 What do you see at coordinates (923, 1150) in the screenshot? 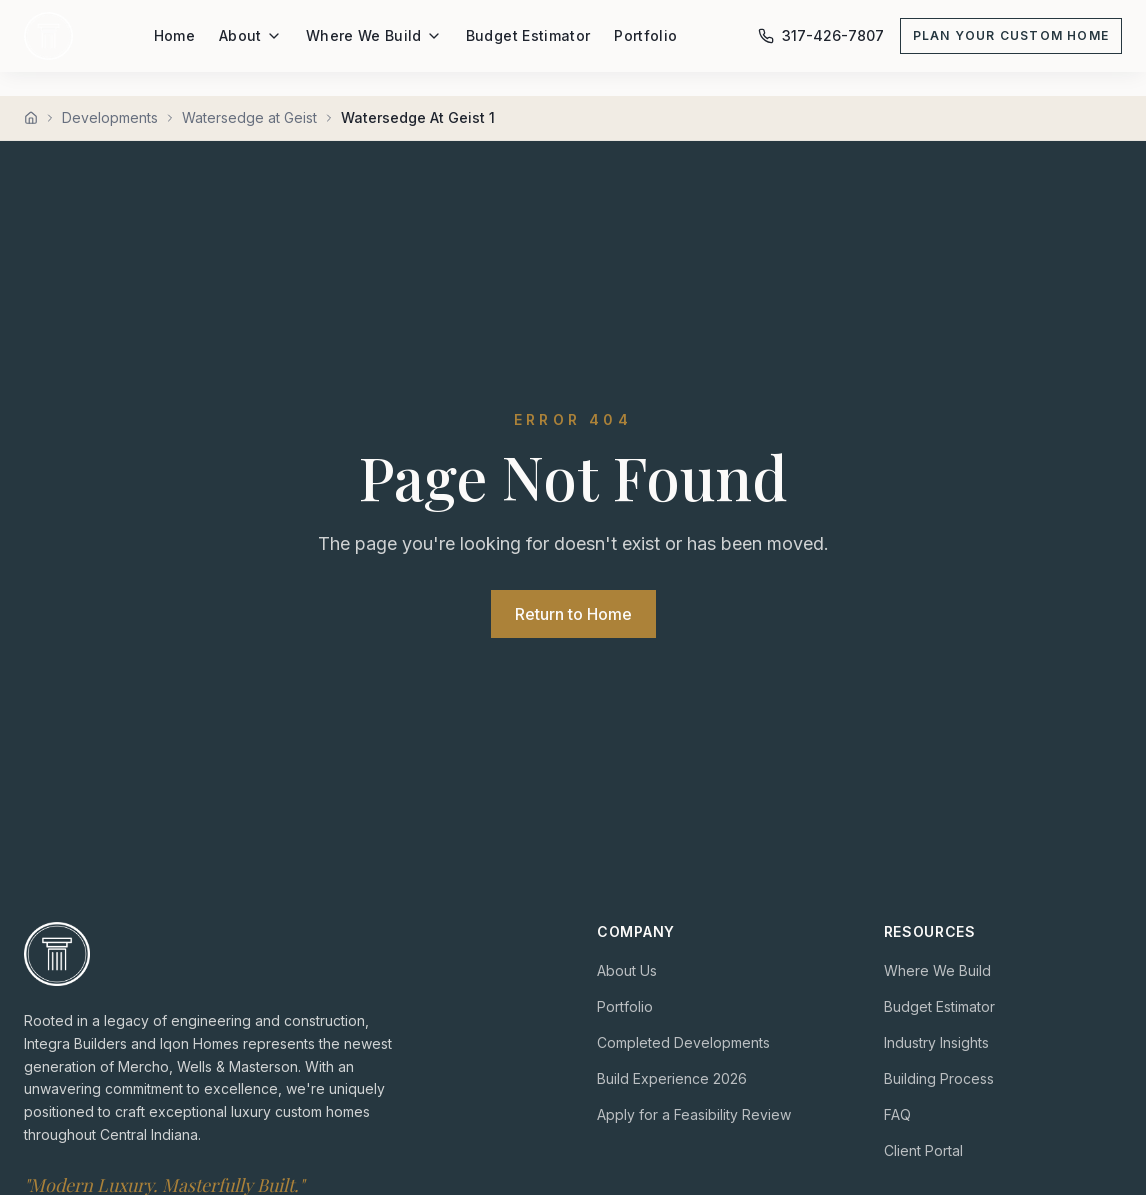
I see `Client Portal` at bounding box center [923, 1150].